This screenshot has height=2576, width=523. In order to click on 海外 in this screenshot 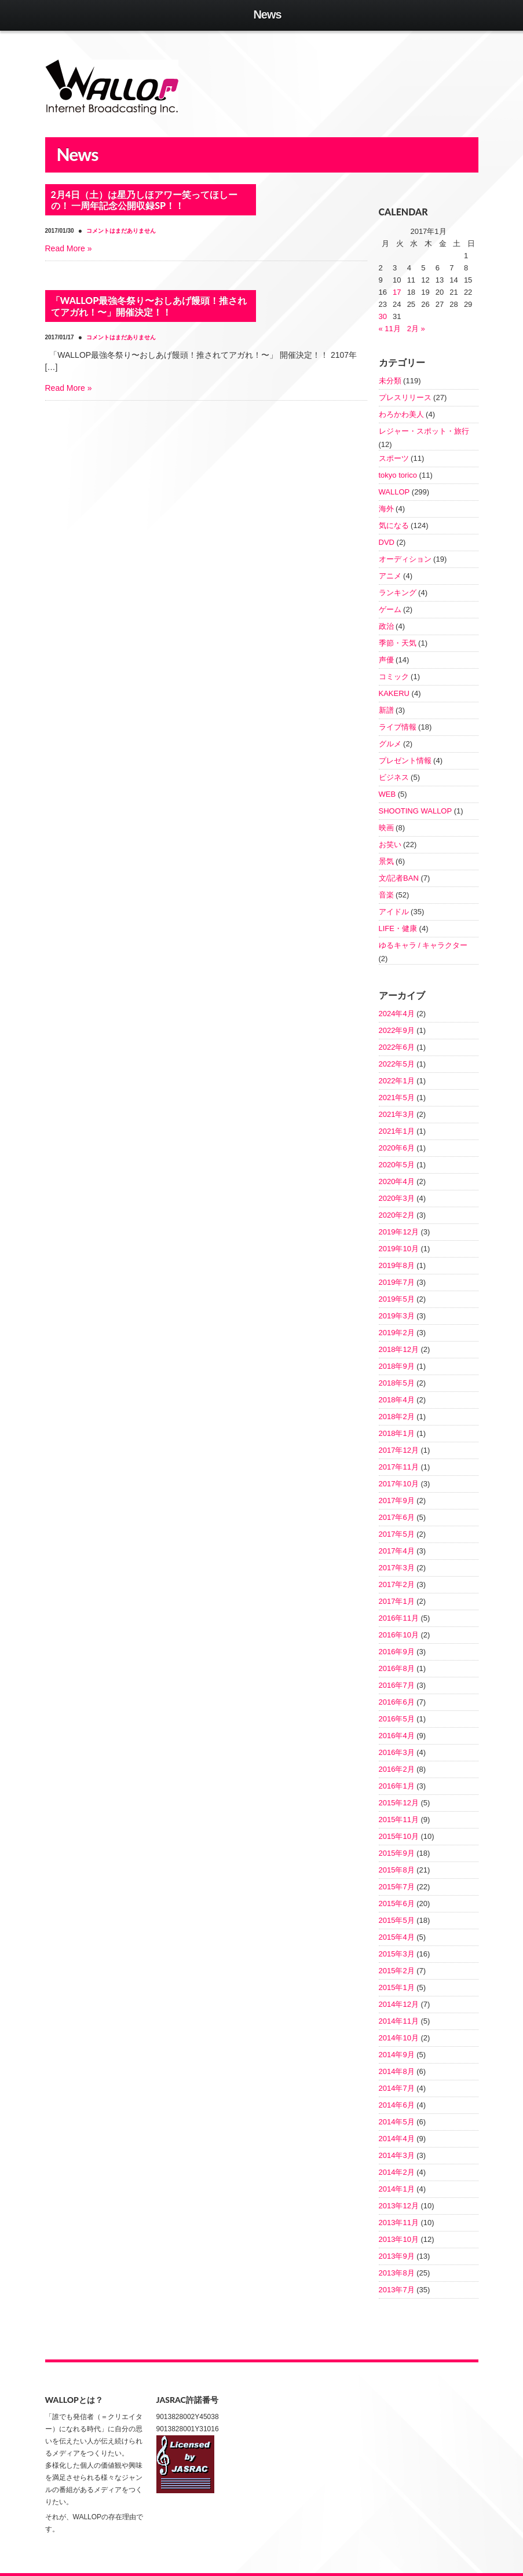, I will do `click(386, 508)`.